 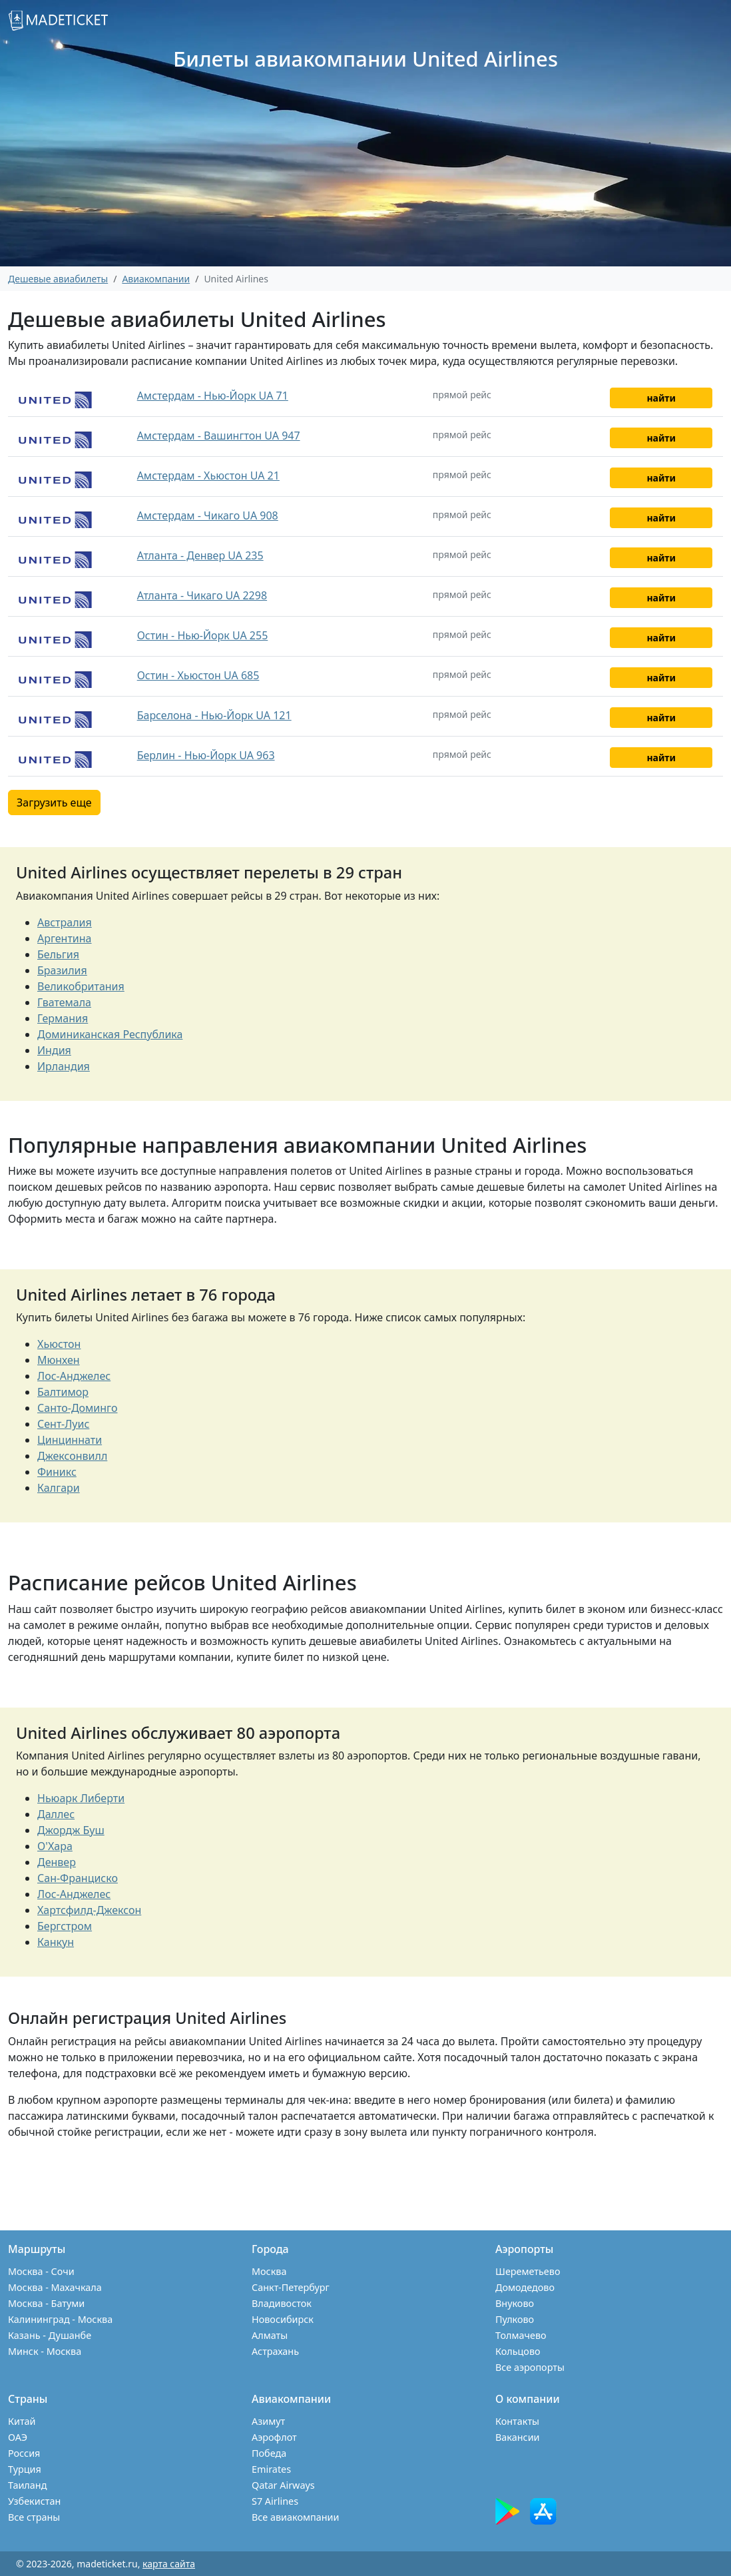 What do you see at coordinates (208, 475) in the screenshot?
I see `Амстердам - Хьюстон UA 21` at bounding box center [208, 475].